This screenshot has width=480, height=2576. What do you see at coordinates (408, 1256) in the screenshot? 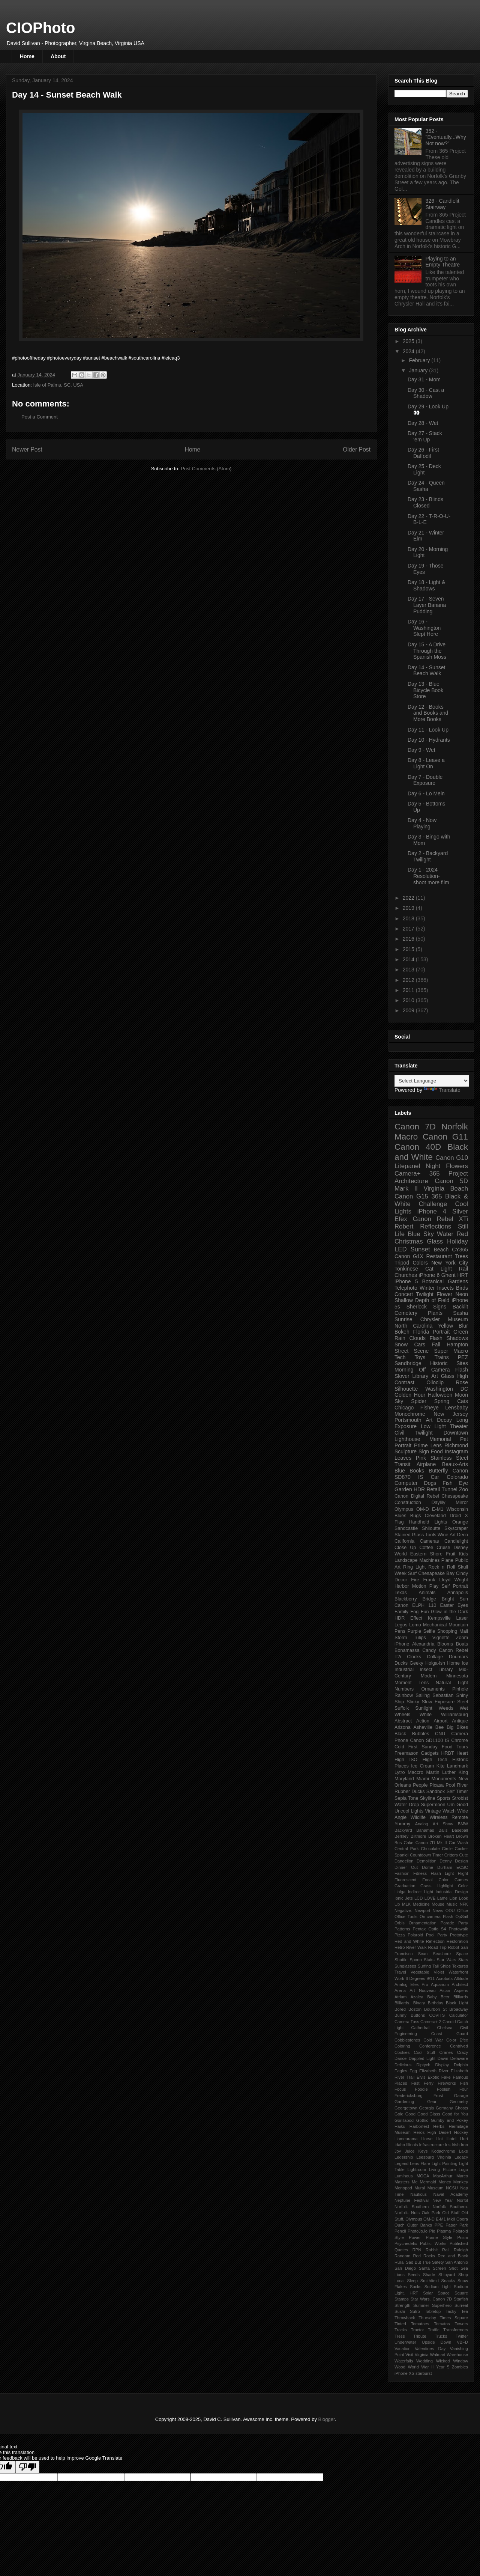
I see `Canon G1X` at bounding box center [408, 1256].